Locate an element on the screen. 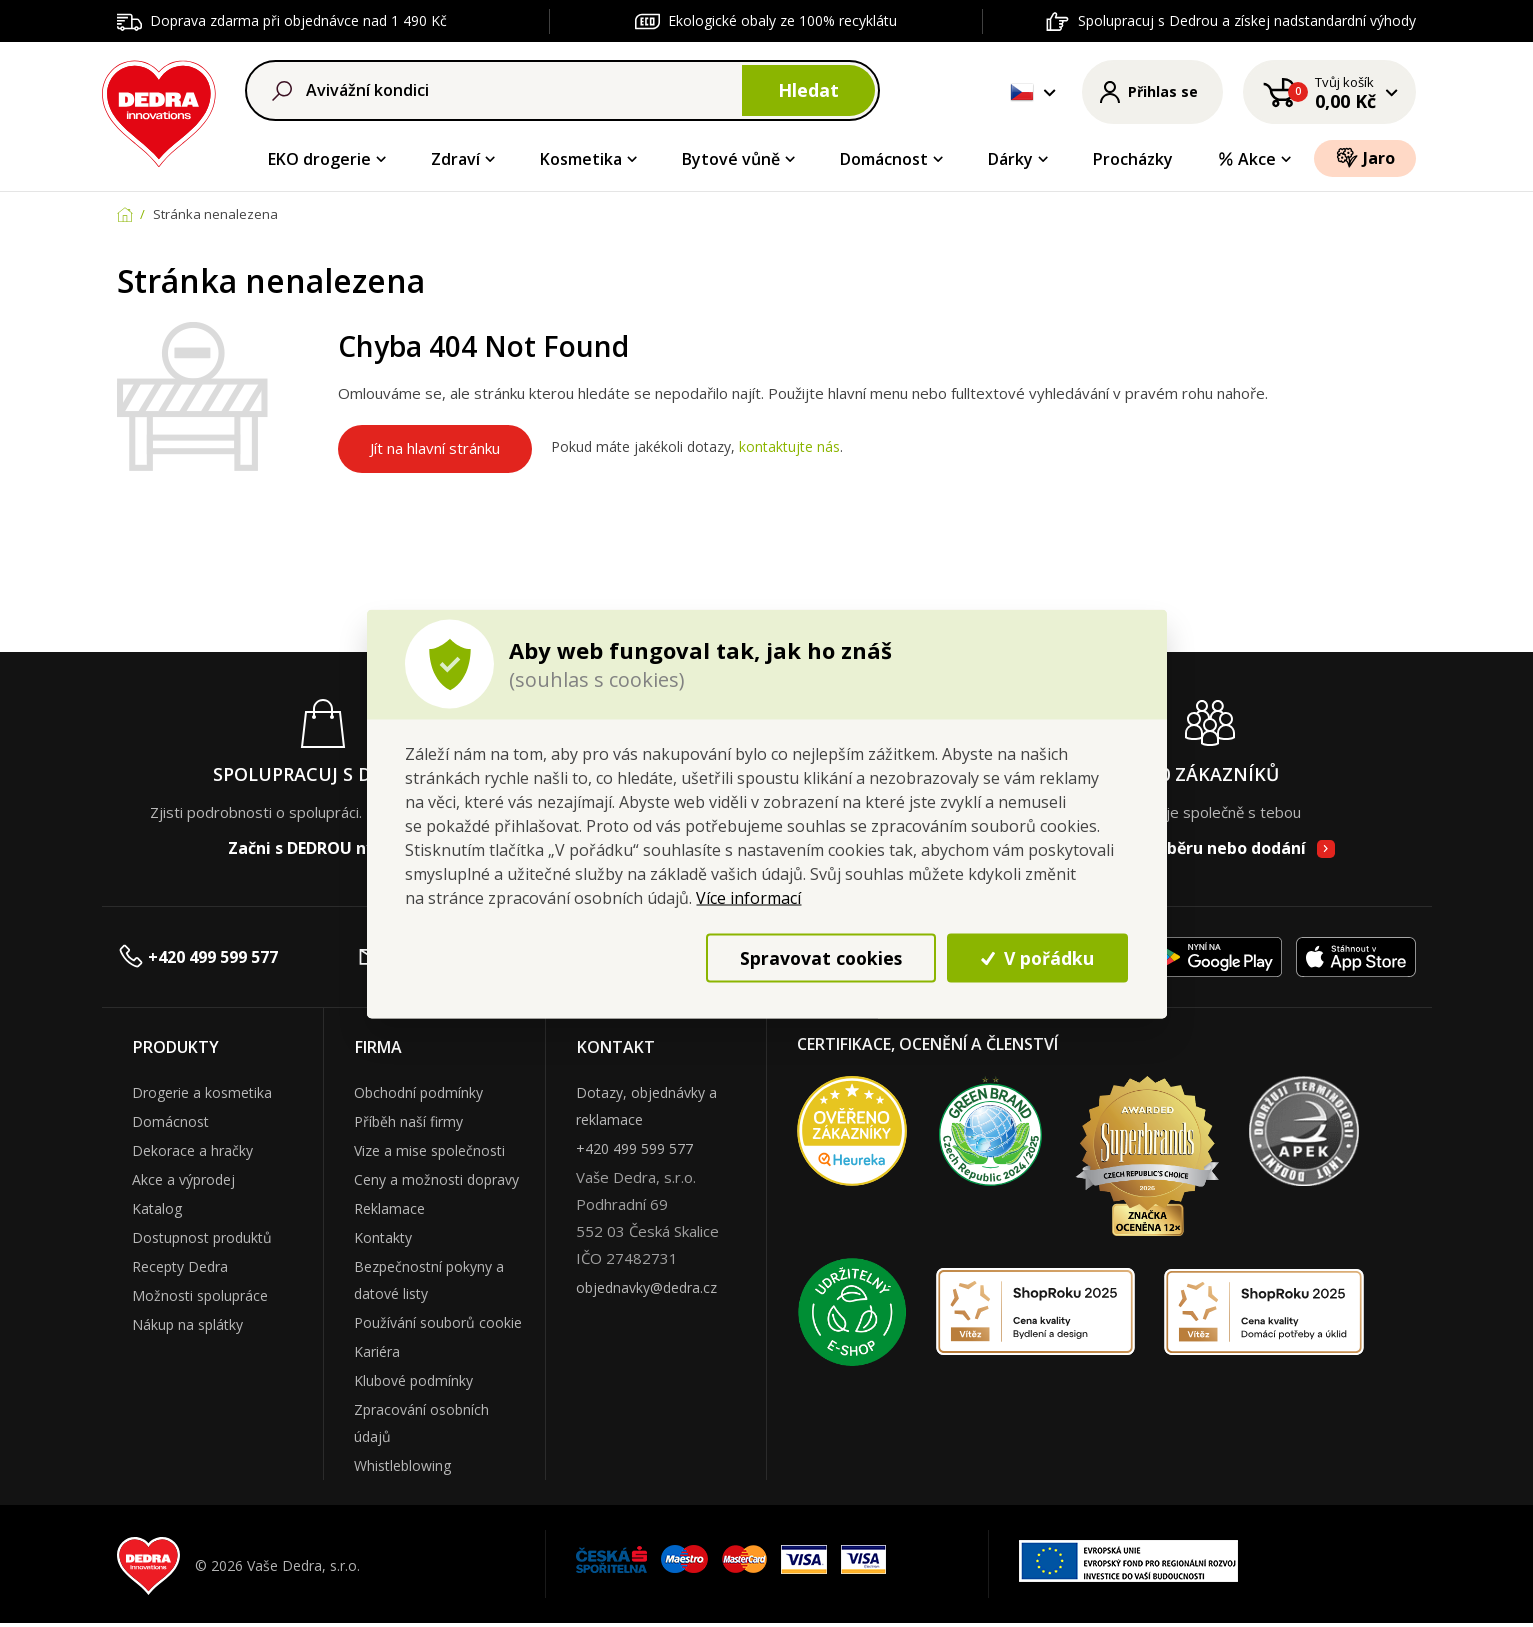 The image size is (1533, 1627). V pořádku is located at coordinates (1037, 957).